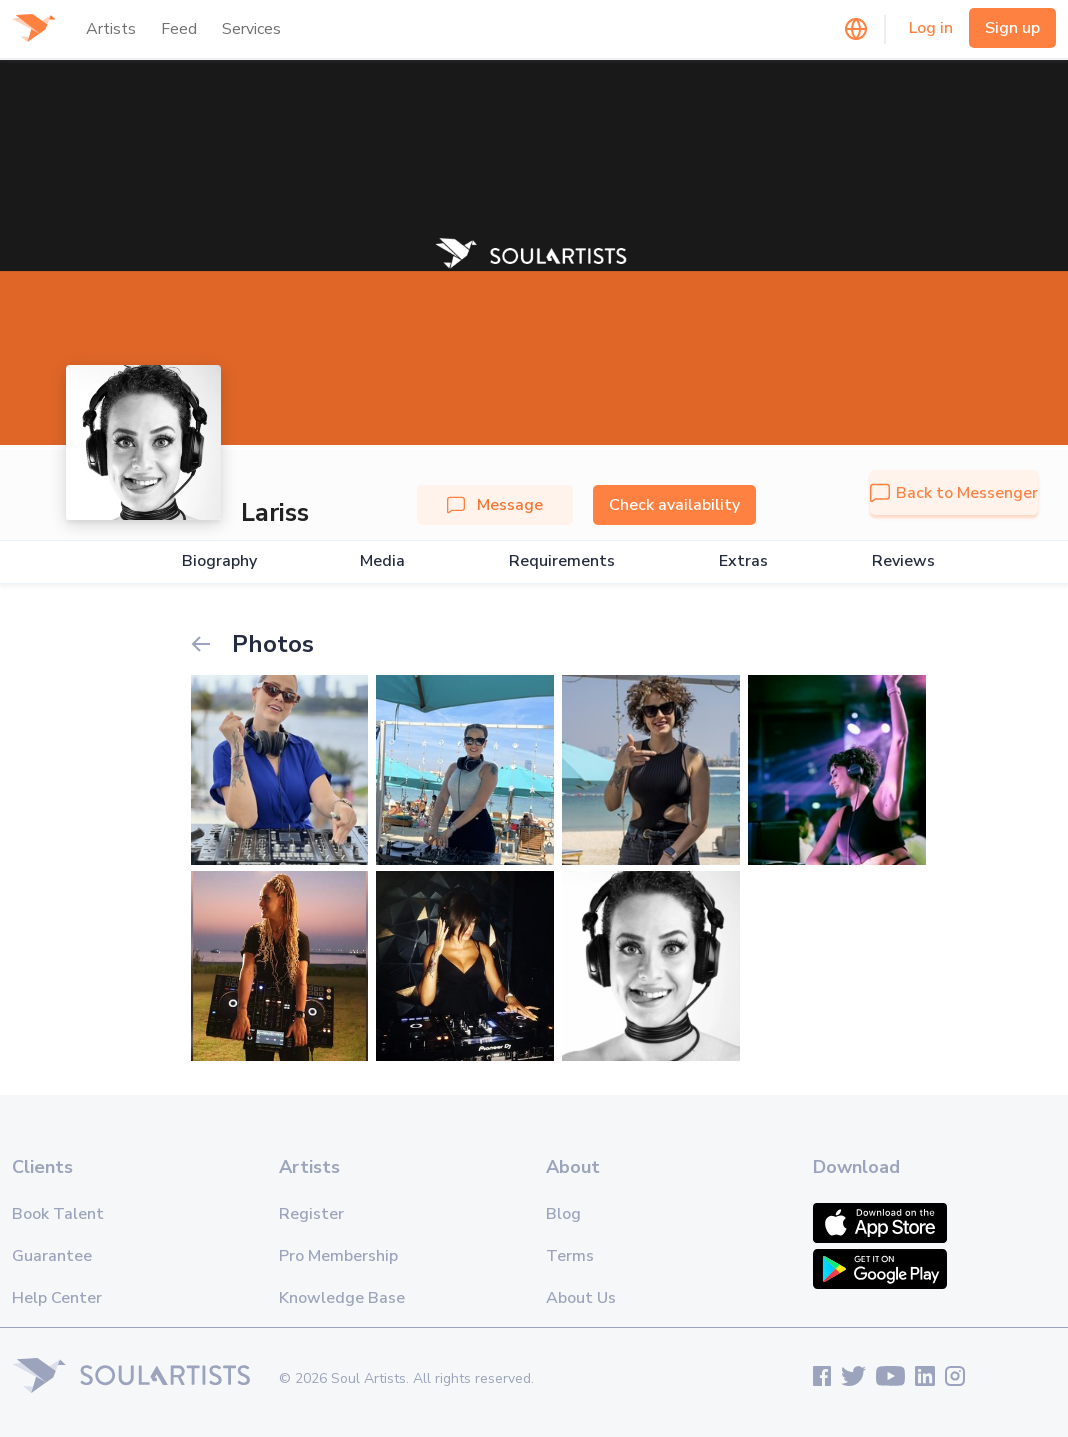  Describe the element at coordinates (674, 505) in the screenshot. I see `Check availability` at that location.